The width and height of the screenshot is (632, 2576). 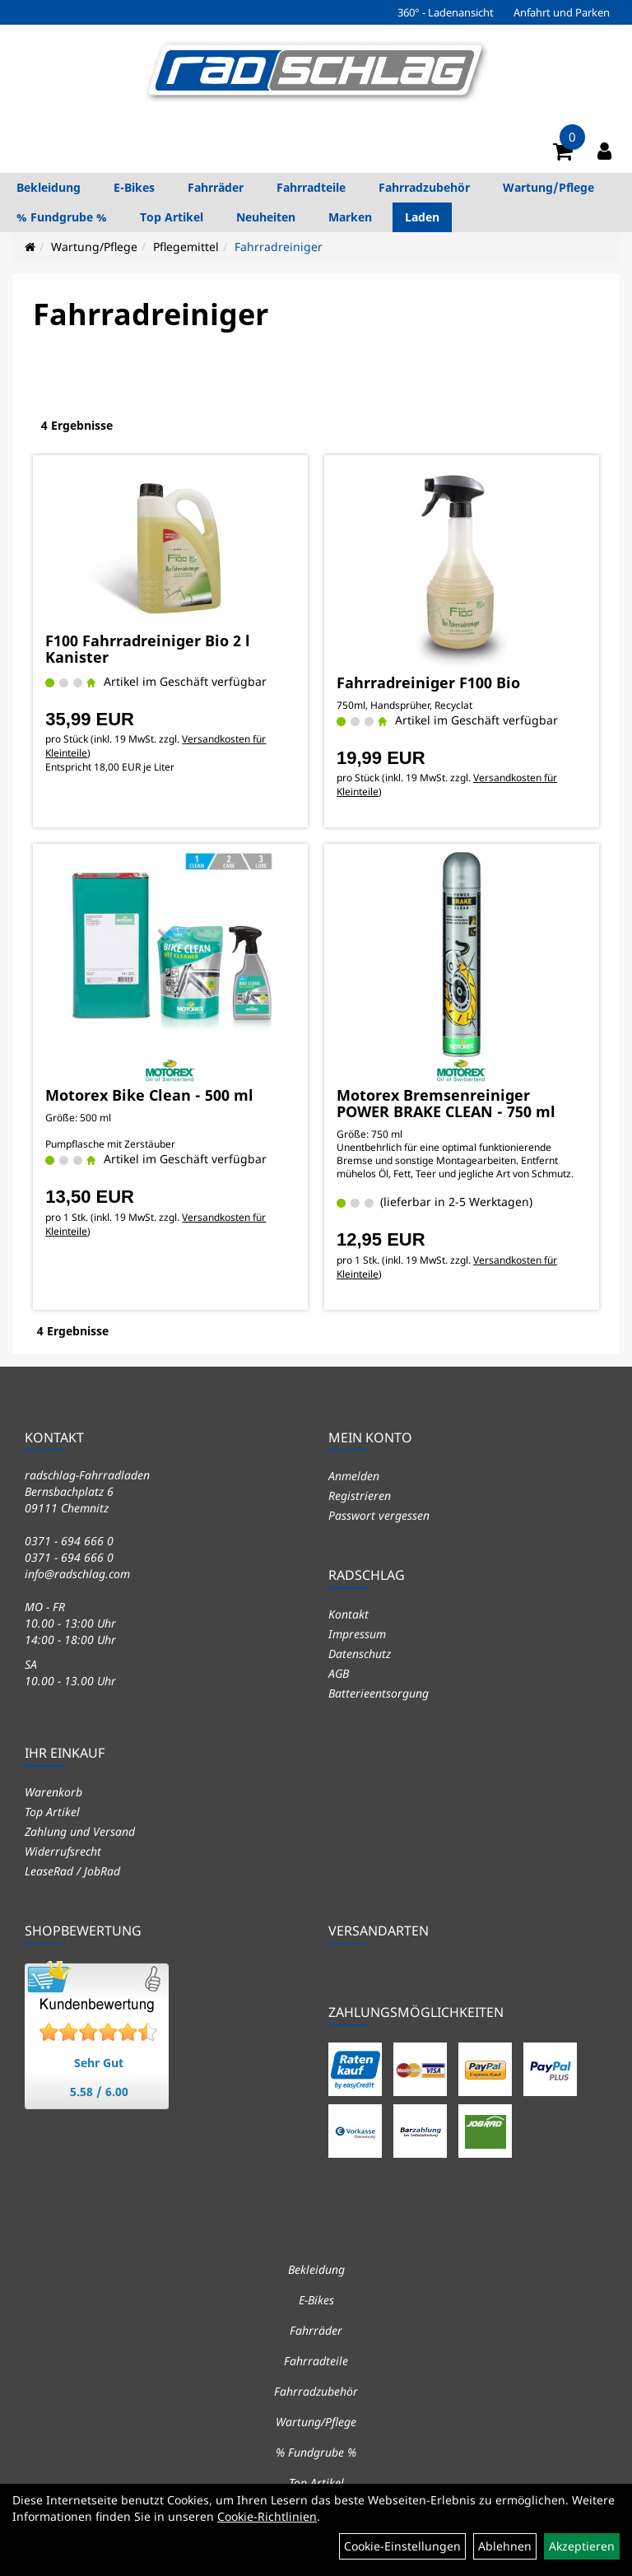 What do you see at coordinates (357, 1634) in the screenshot?
I see `Impressum` at bounding box center [357, 1634].